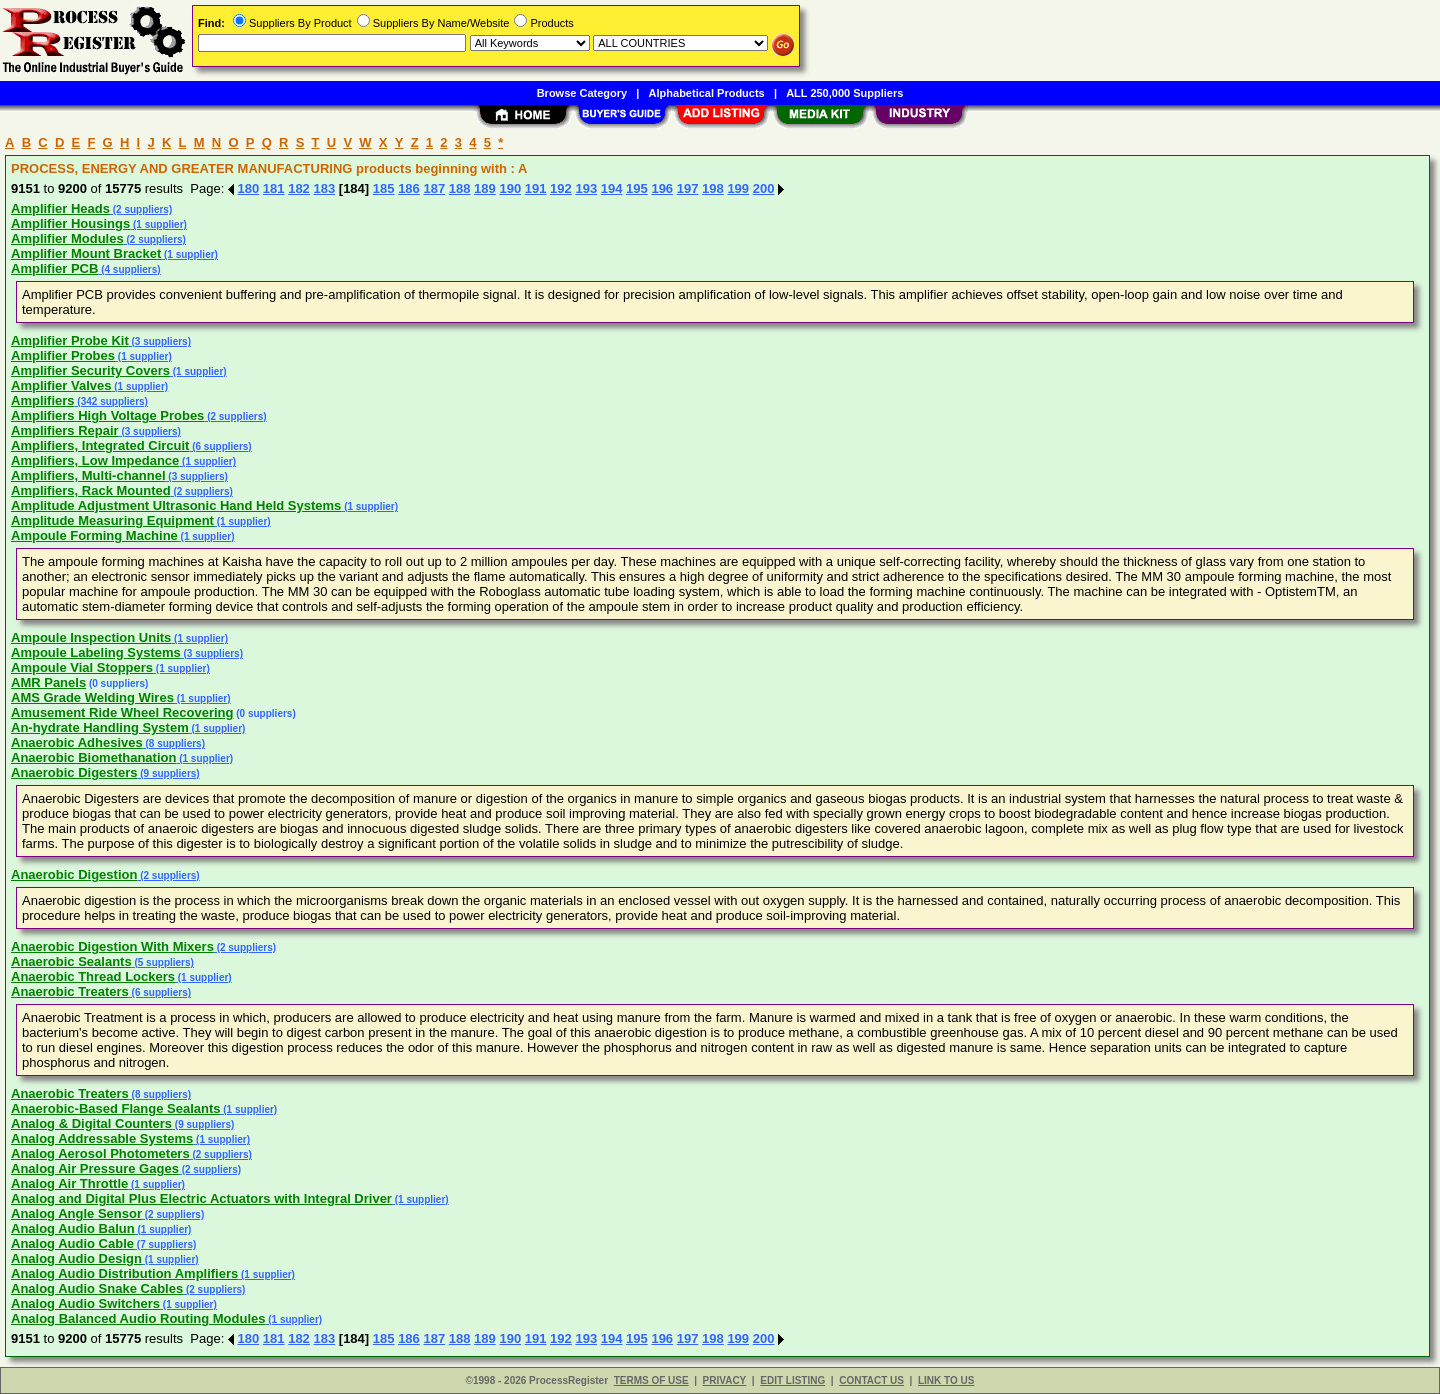  What do you see at coordinates (122, 712) in the screenshot?
I see `Amusement Ride Wheel Recovering` at bounding box center [122, 712].